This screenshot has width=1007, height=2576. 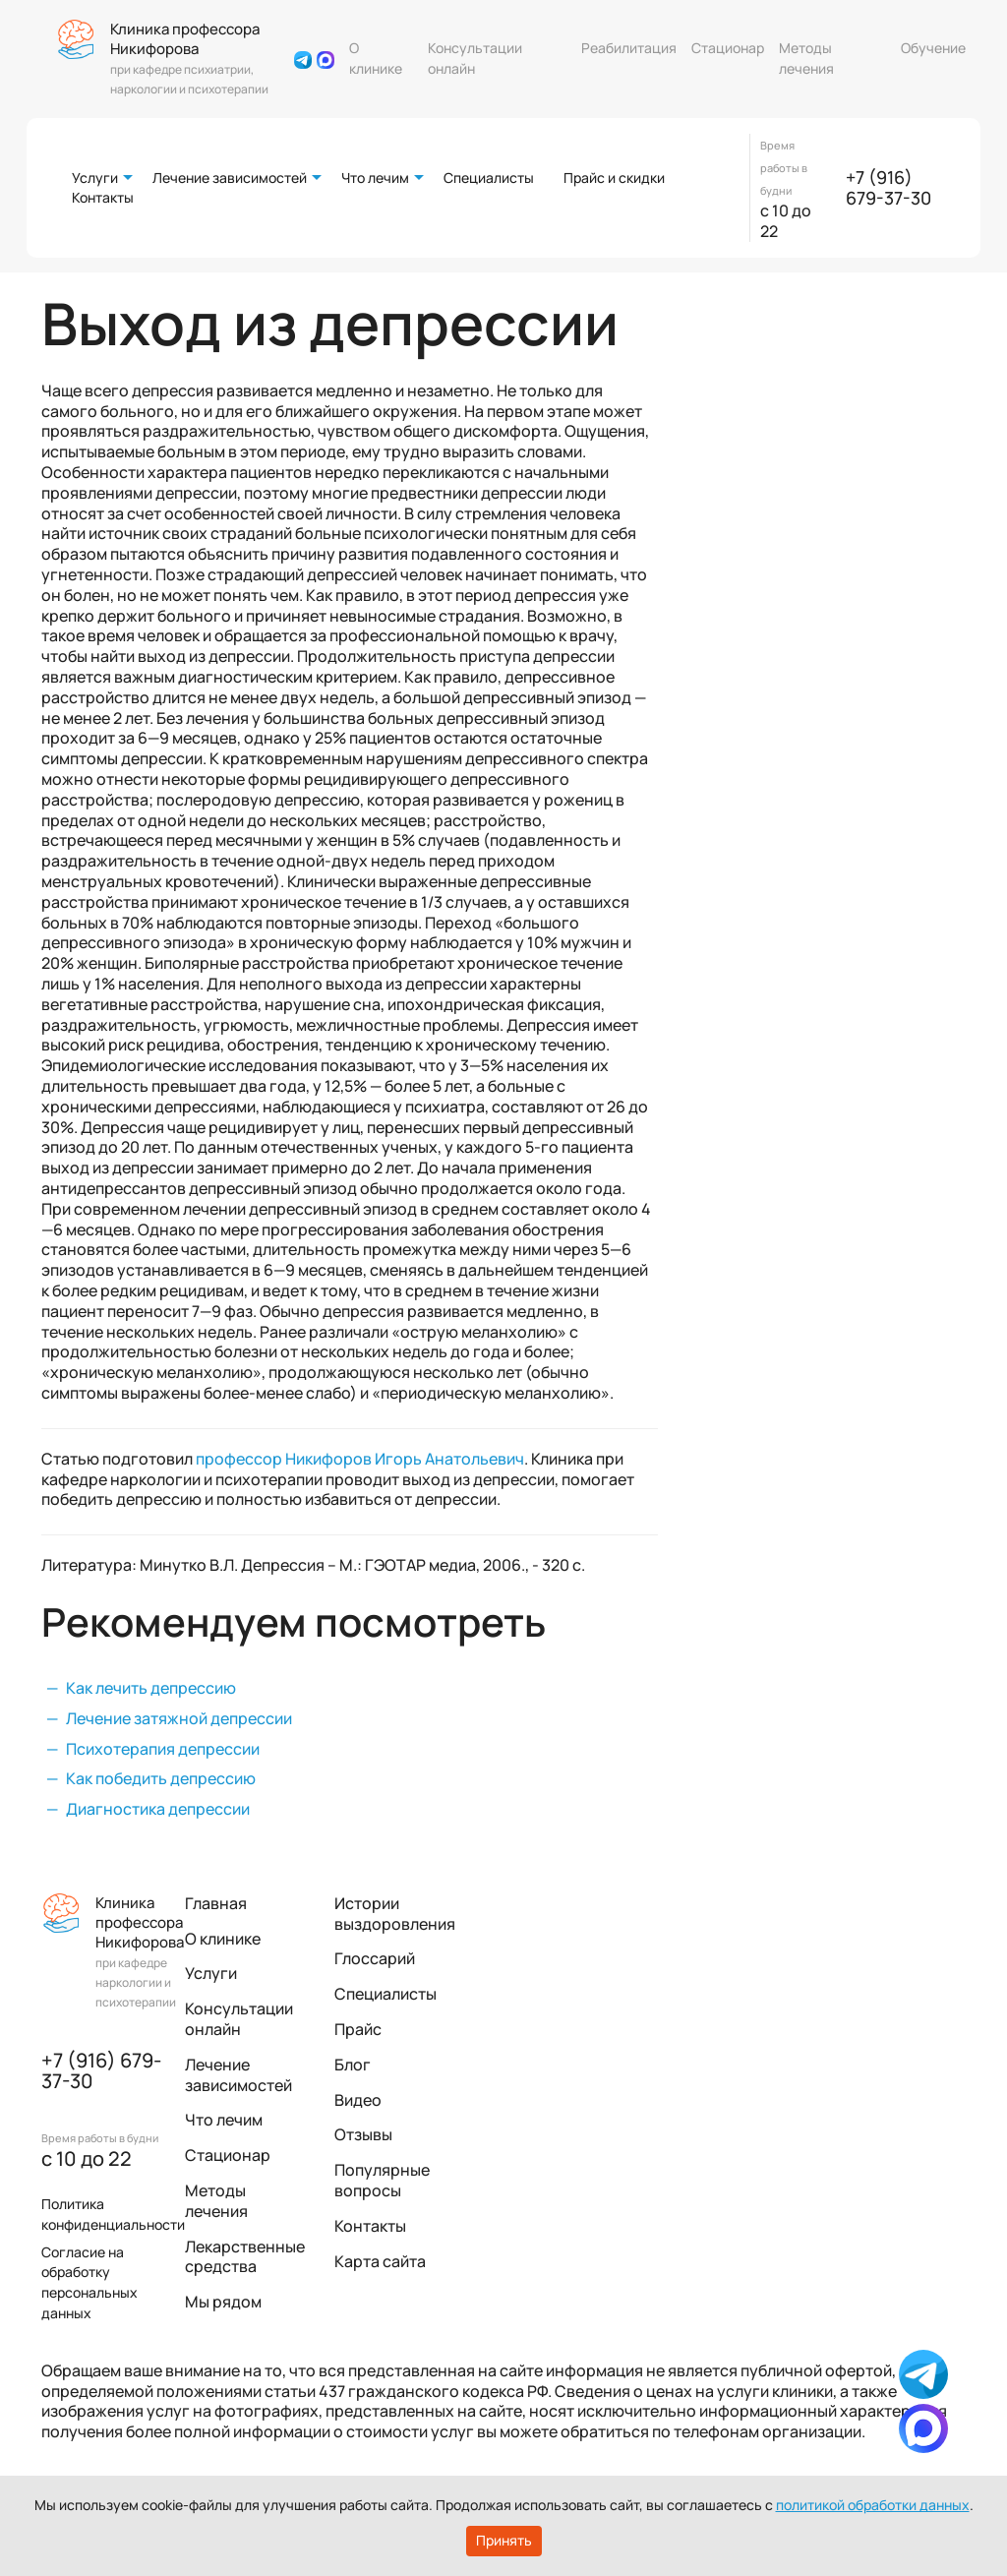 What do you see at coordinates (158, 1809) in the screenshot?
I see `Диагностика депрессии` at bounding box center [158, 1809].